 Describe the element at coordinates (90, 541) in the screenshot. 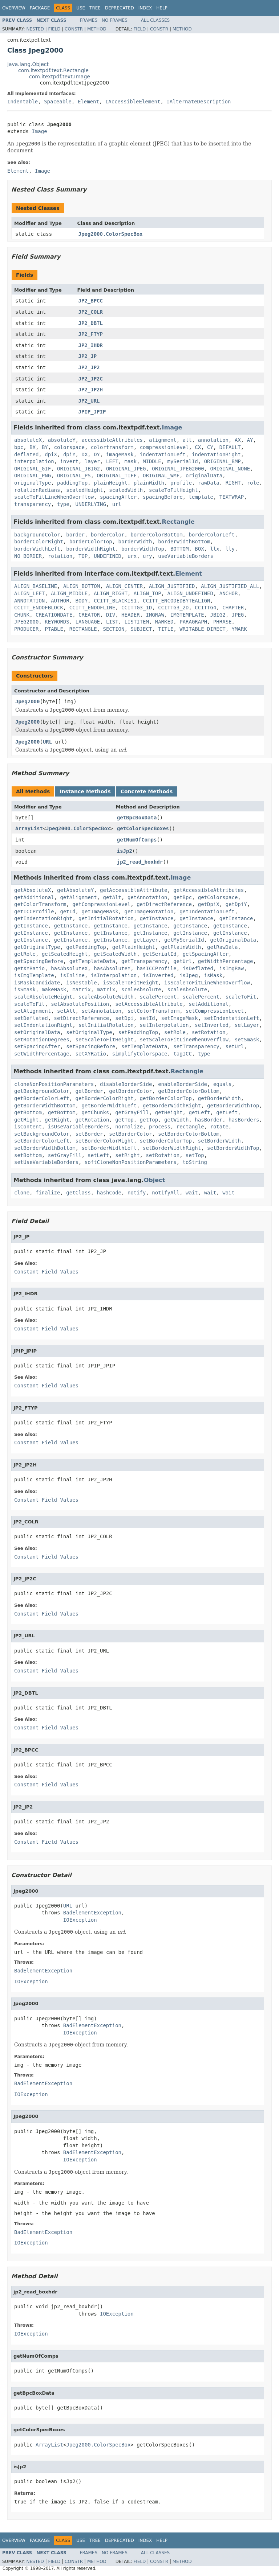

I see `borderColorTop` at that location.